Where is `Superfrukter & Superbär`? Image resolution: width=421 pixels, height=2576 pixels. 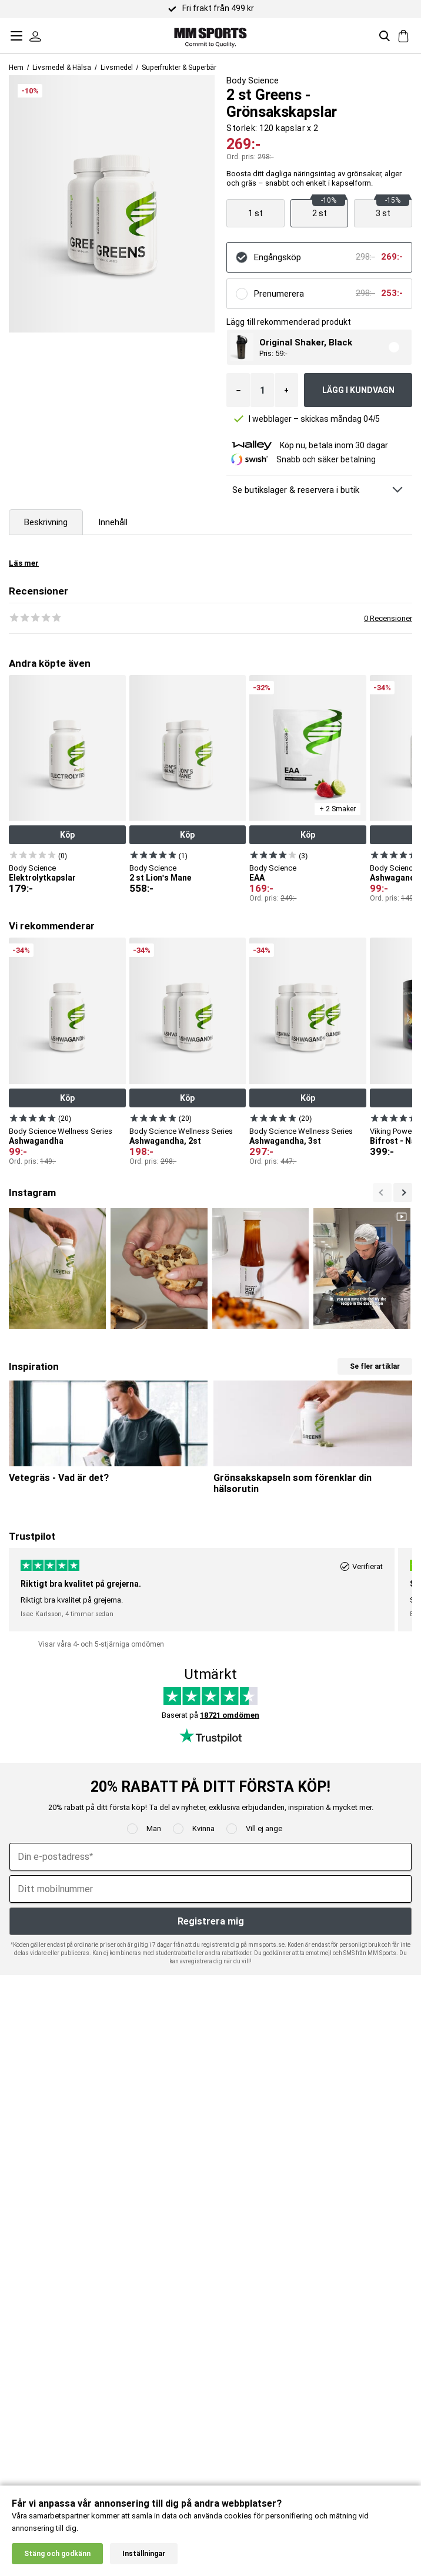 Superfrukter & Superbär is located at coordinates (179, 67).